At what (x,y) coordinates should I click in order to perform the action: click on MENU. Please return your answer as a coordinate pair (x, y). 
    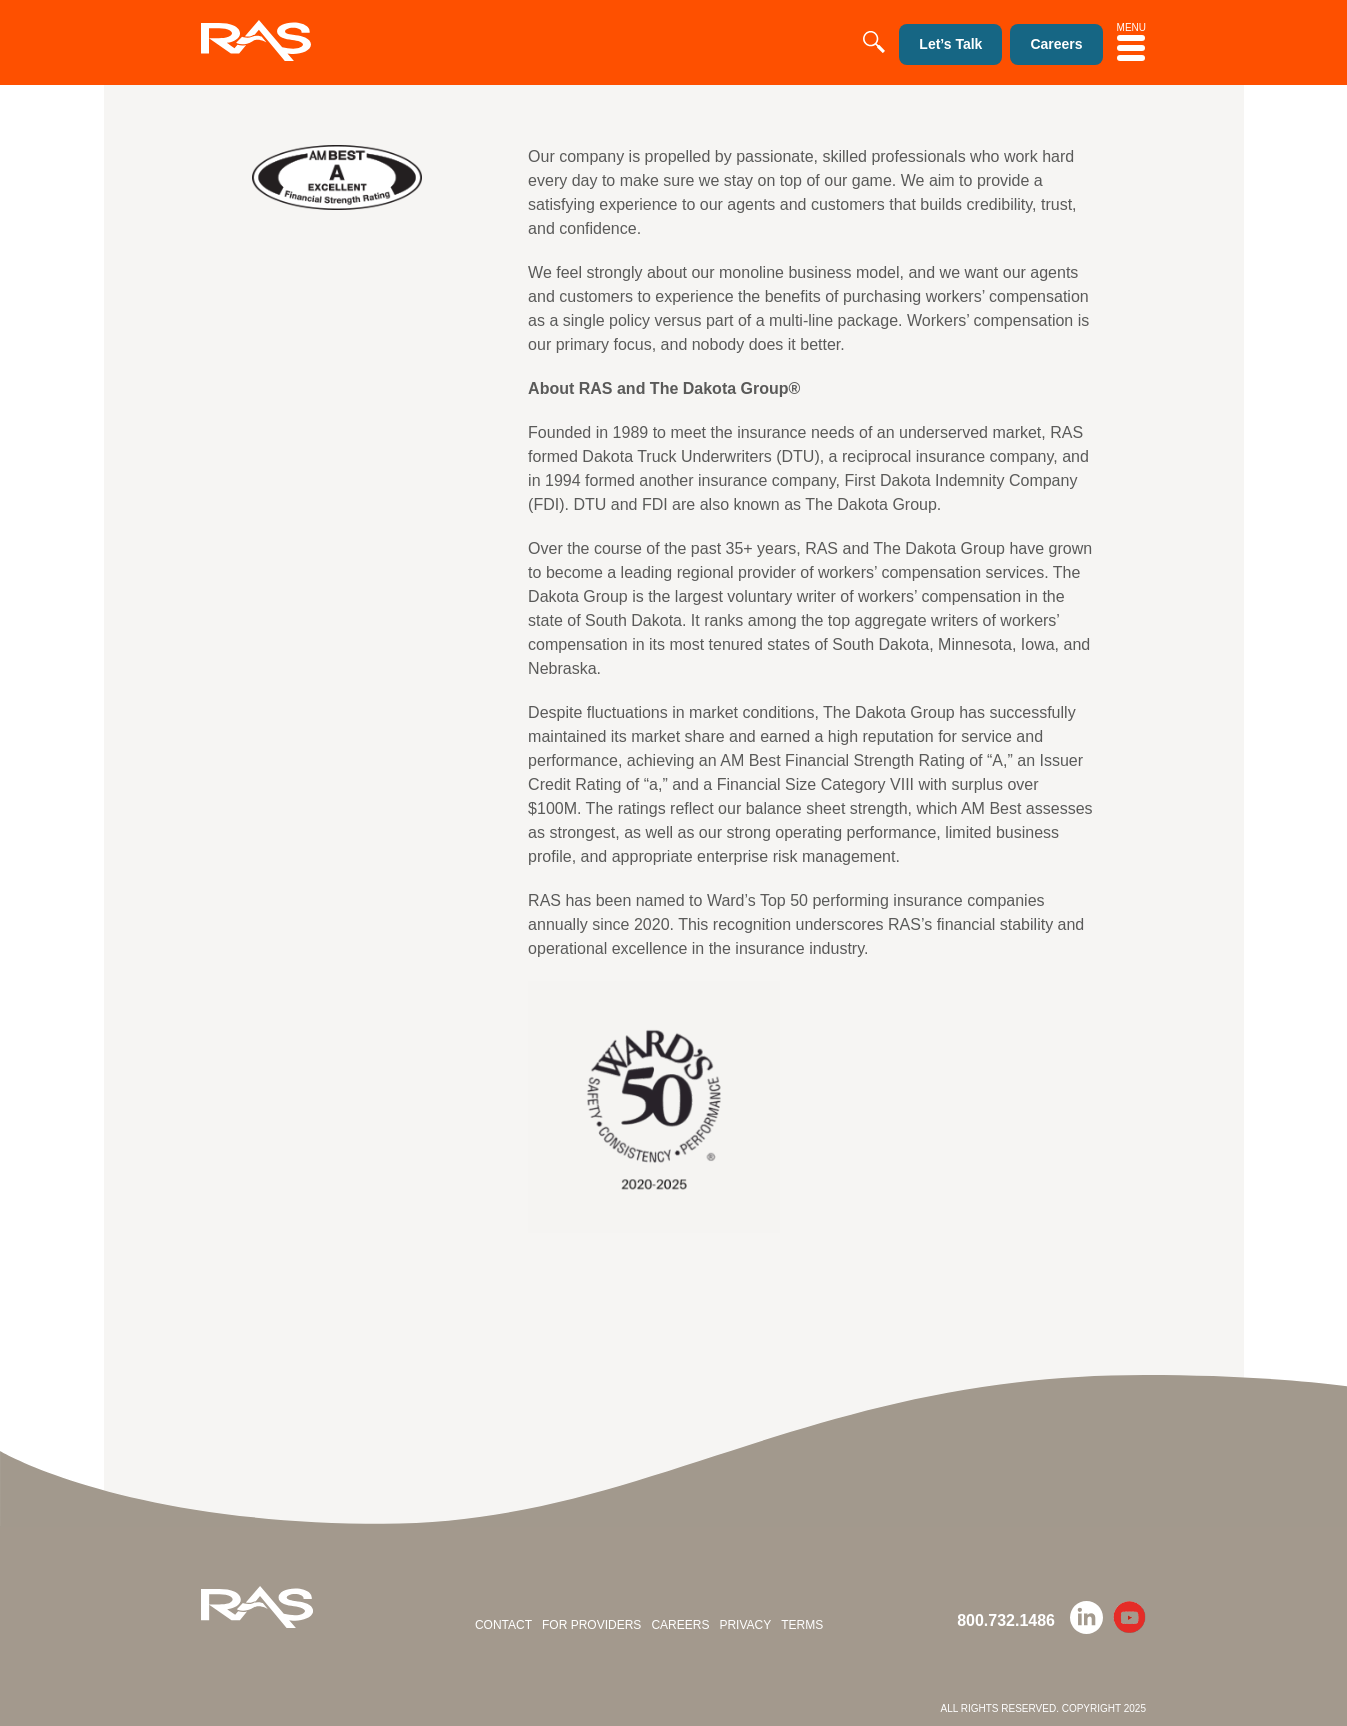
    Looking at the image, I should click on (1131, 41).